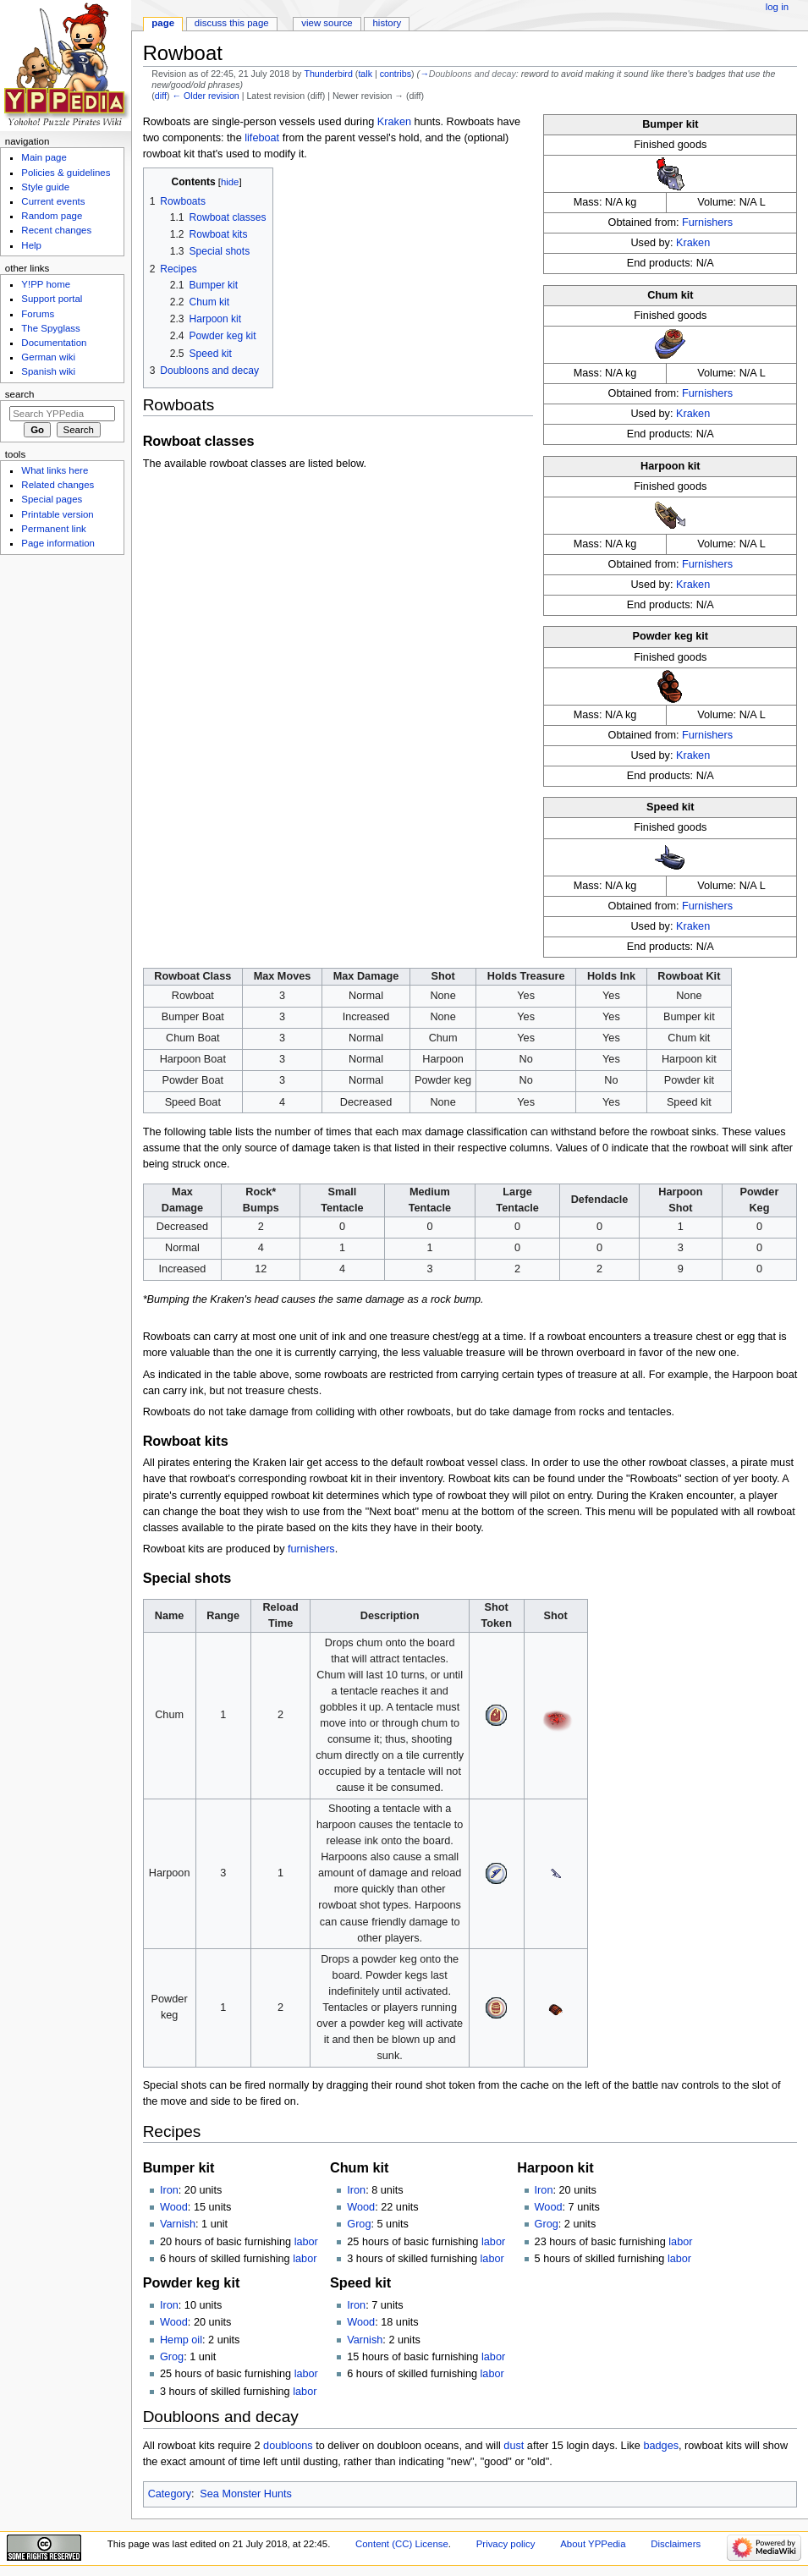  What do you see at coordinates (48, 357) in the screenshot?
I see `German wiki` at bounding box center [48, 357].